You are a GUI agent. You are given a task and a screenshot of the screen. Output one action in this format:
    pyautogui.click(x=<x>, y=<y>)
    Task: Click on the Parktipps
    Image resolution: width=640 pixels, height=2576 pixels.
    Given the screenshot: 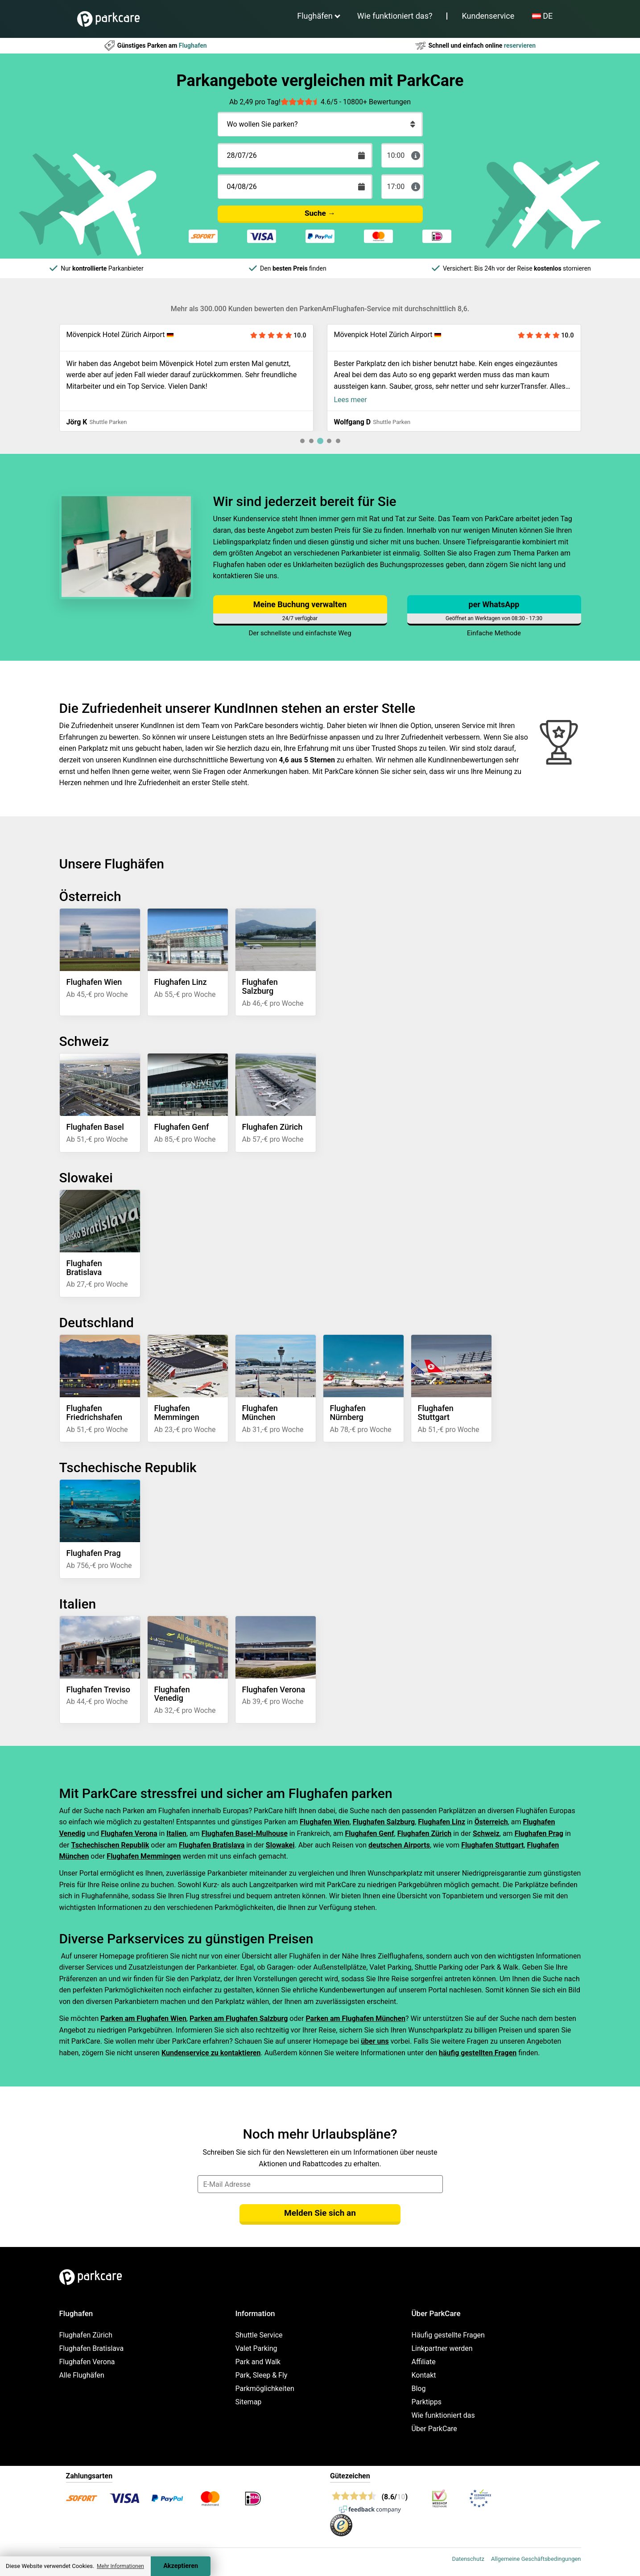 What is the action you would take?
    pyautogui.click(x=427, y=2402)
    